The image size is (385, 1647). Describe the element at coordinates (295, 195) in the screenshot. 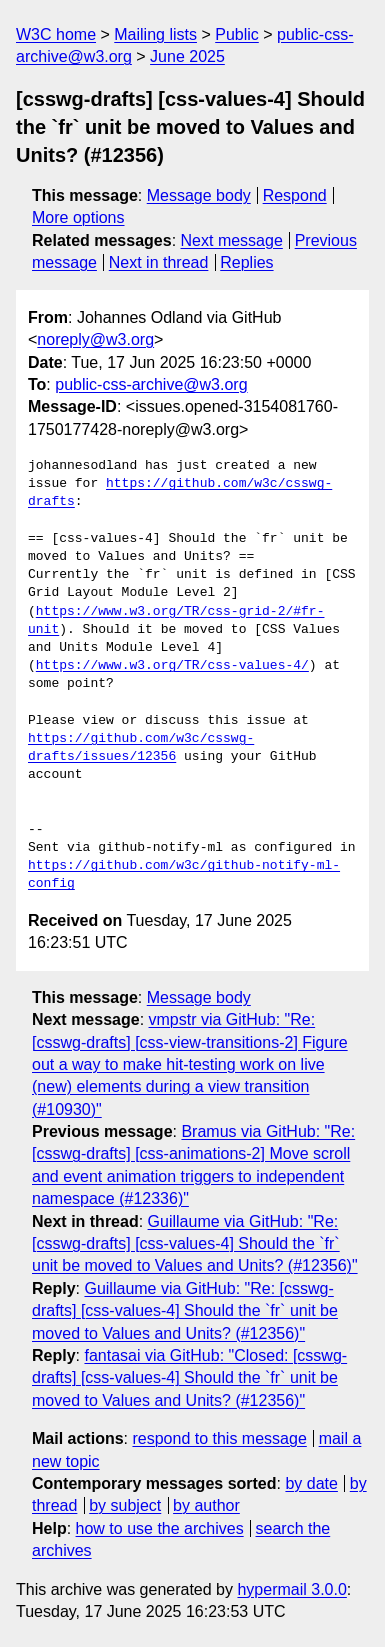

I see `Respond` at that location.